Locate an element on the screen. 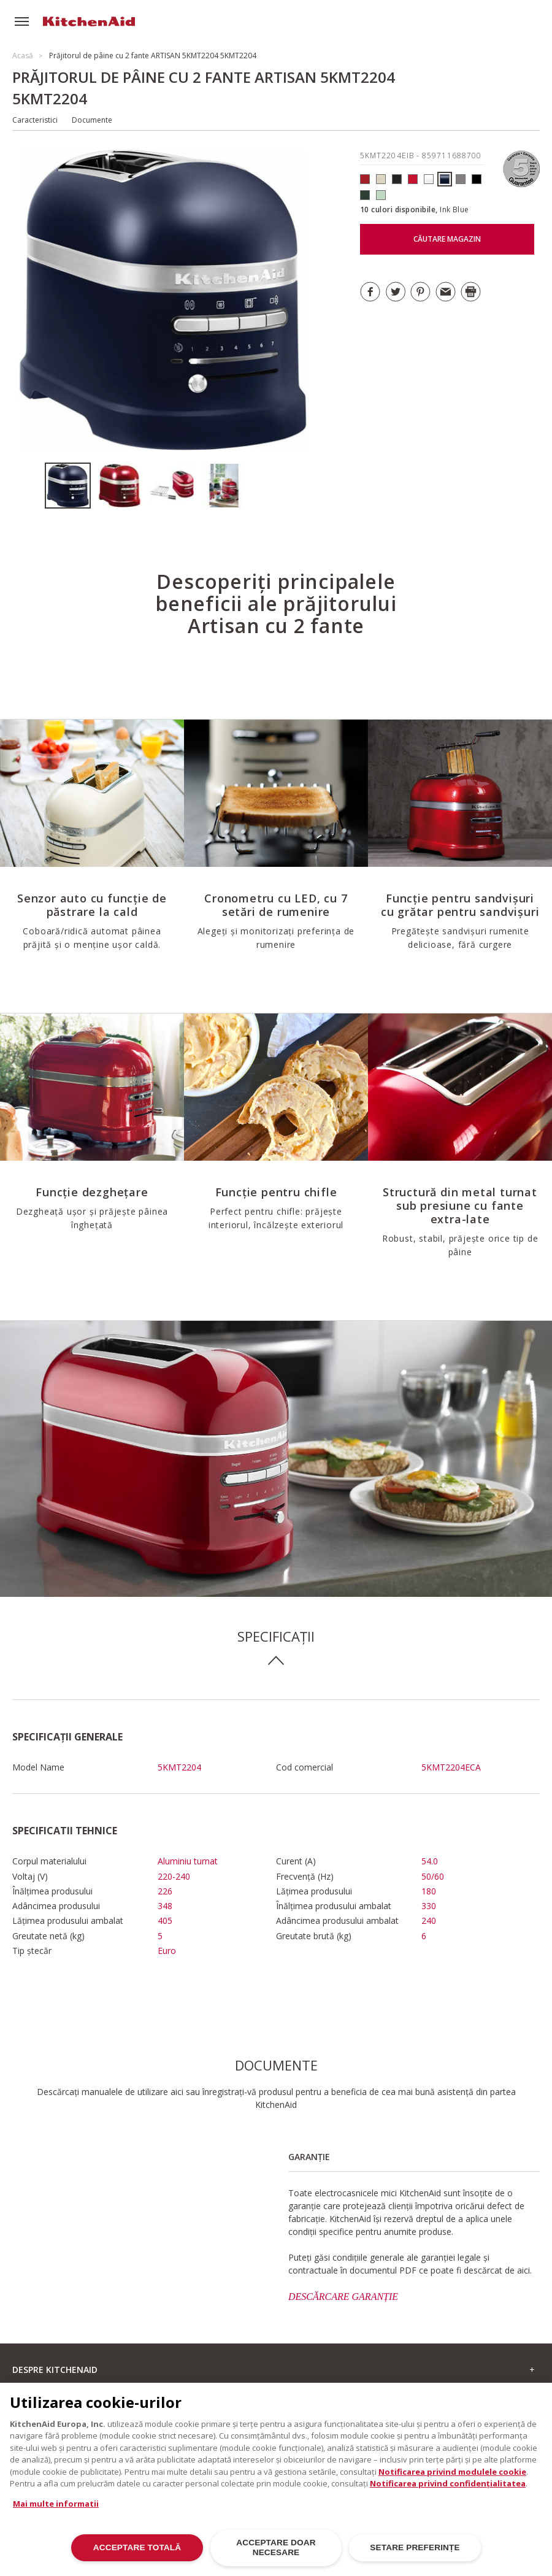 The width and height of the screenshot is (552, 2576). Notificarea privind confidențialitatea is located at coordinates (448, 2490).